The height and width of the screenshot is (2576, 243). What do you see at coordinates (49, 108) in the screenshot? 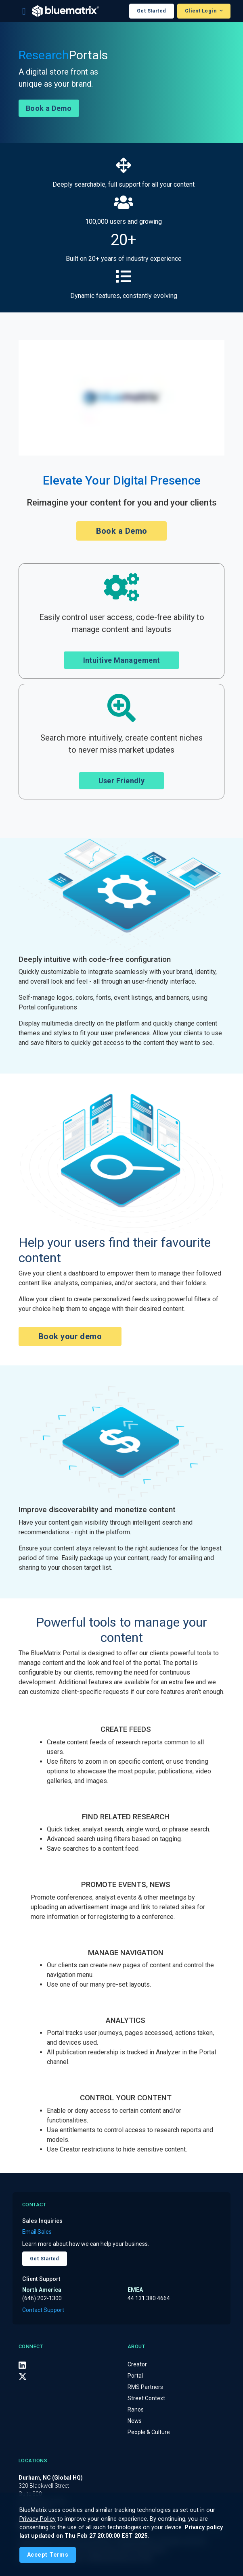
I see `Book a Demo` at bounding box center [49, 108].